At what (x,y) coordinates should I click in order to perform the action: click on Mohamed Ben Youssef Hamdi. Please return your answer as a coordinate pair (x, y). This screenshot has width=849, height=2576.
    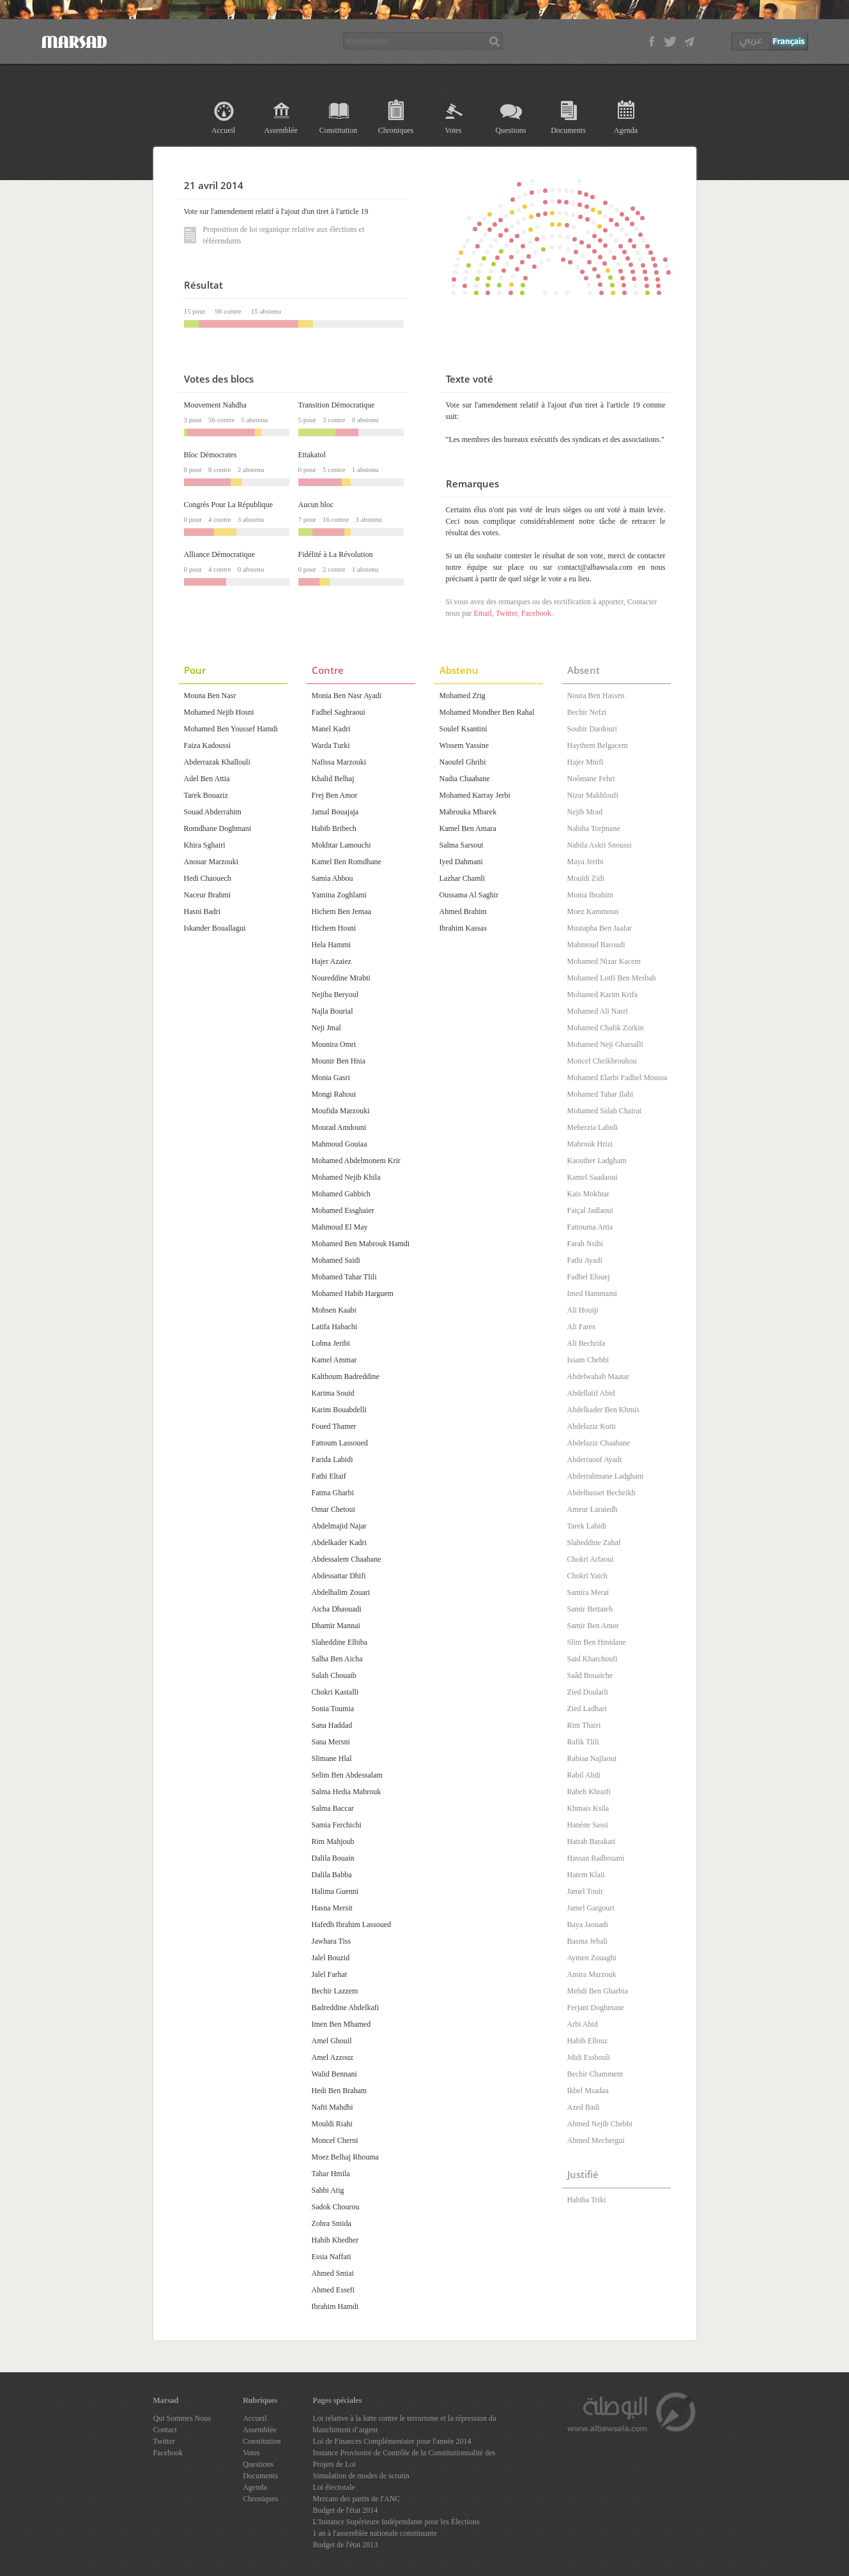
    Looking at the image, I should click on (231, 728).